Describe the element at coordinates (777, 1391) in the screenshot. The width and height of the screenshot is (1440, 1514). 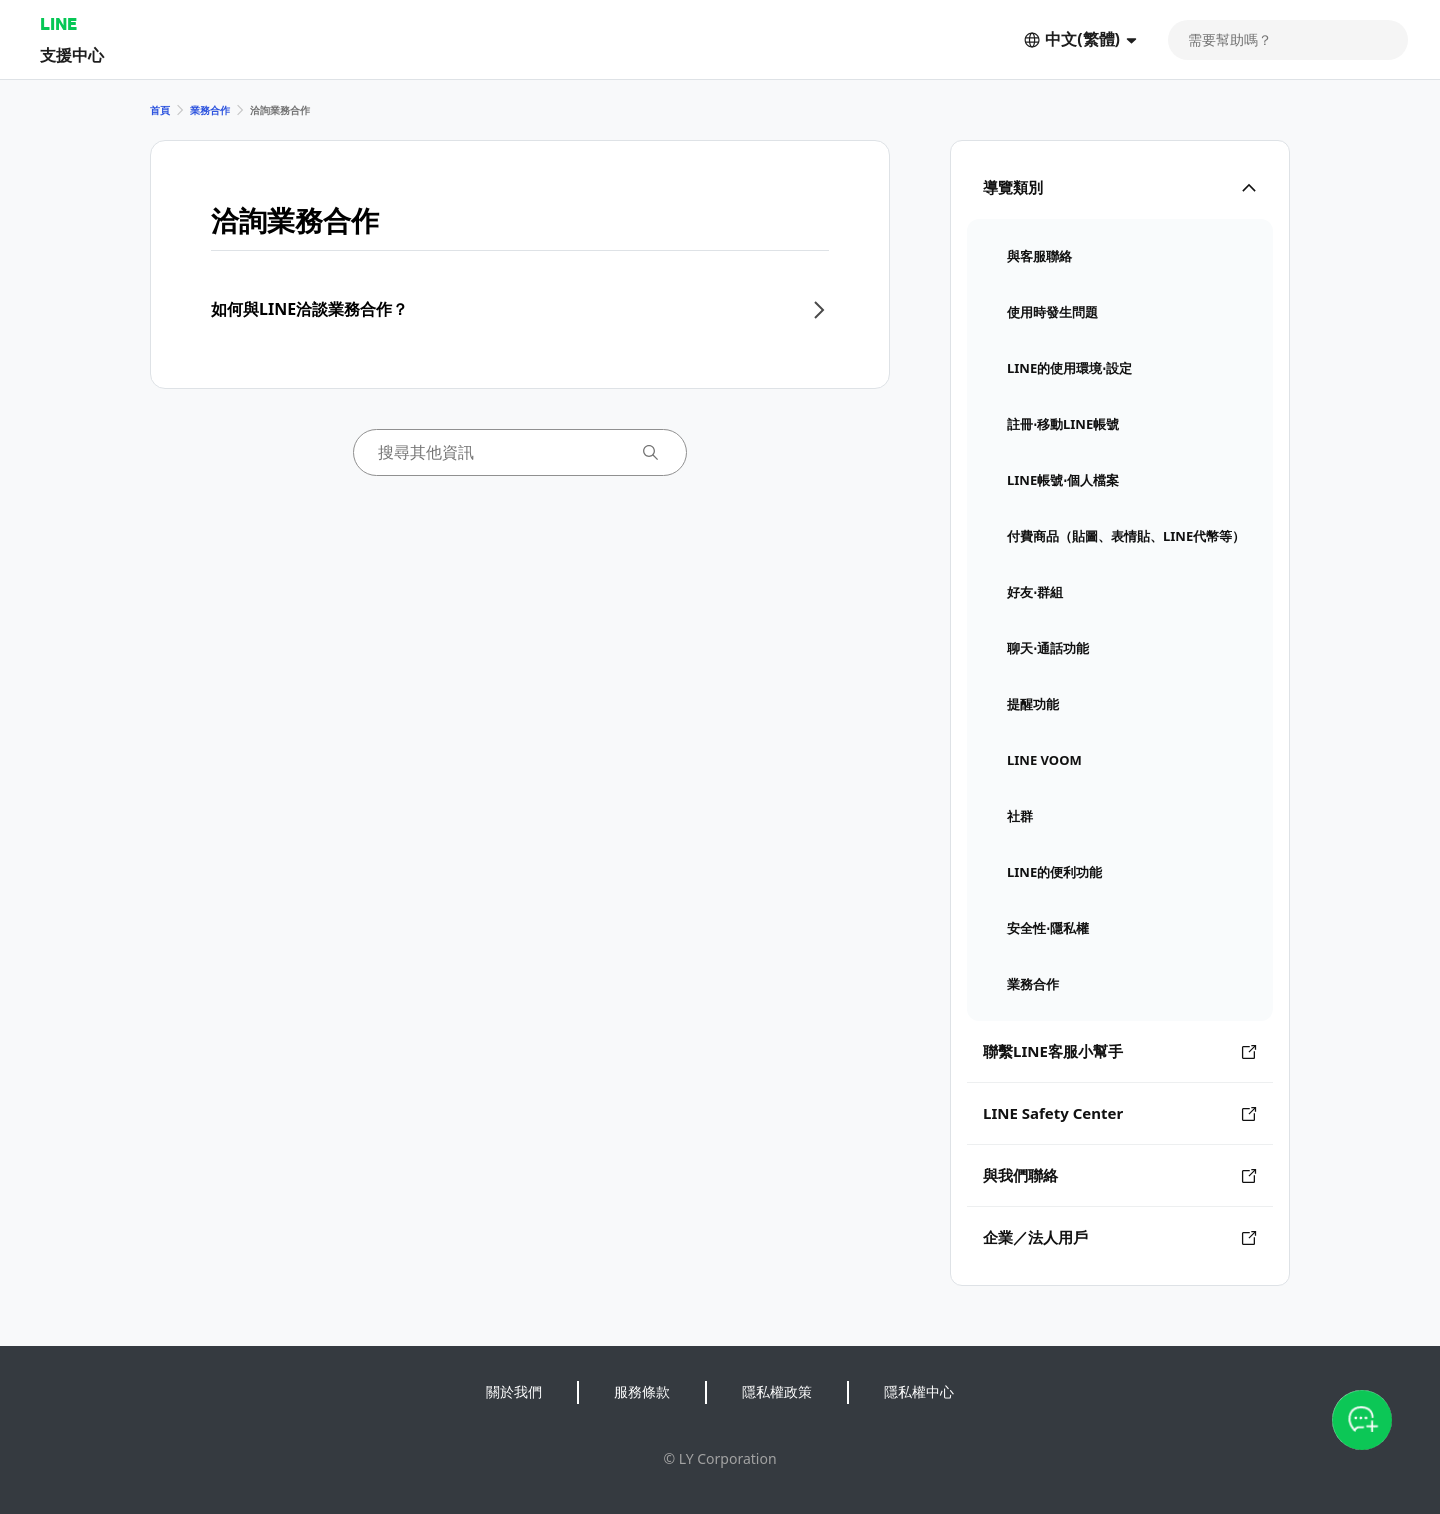
I see `隱私權政策` at that location.